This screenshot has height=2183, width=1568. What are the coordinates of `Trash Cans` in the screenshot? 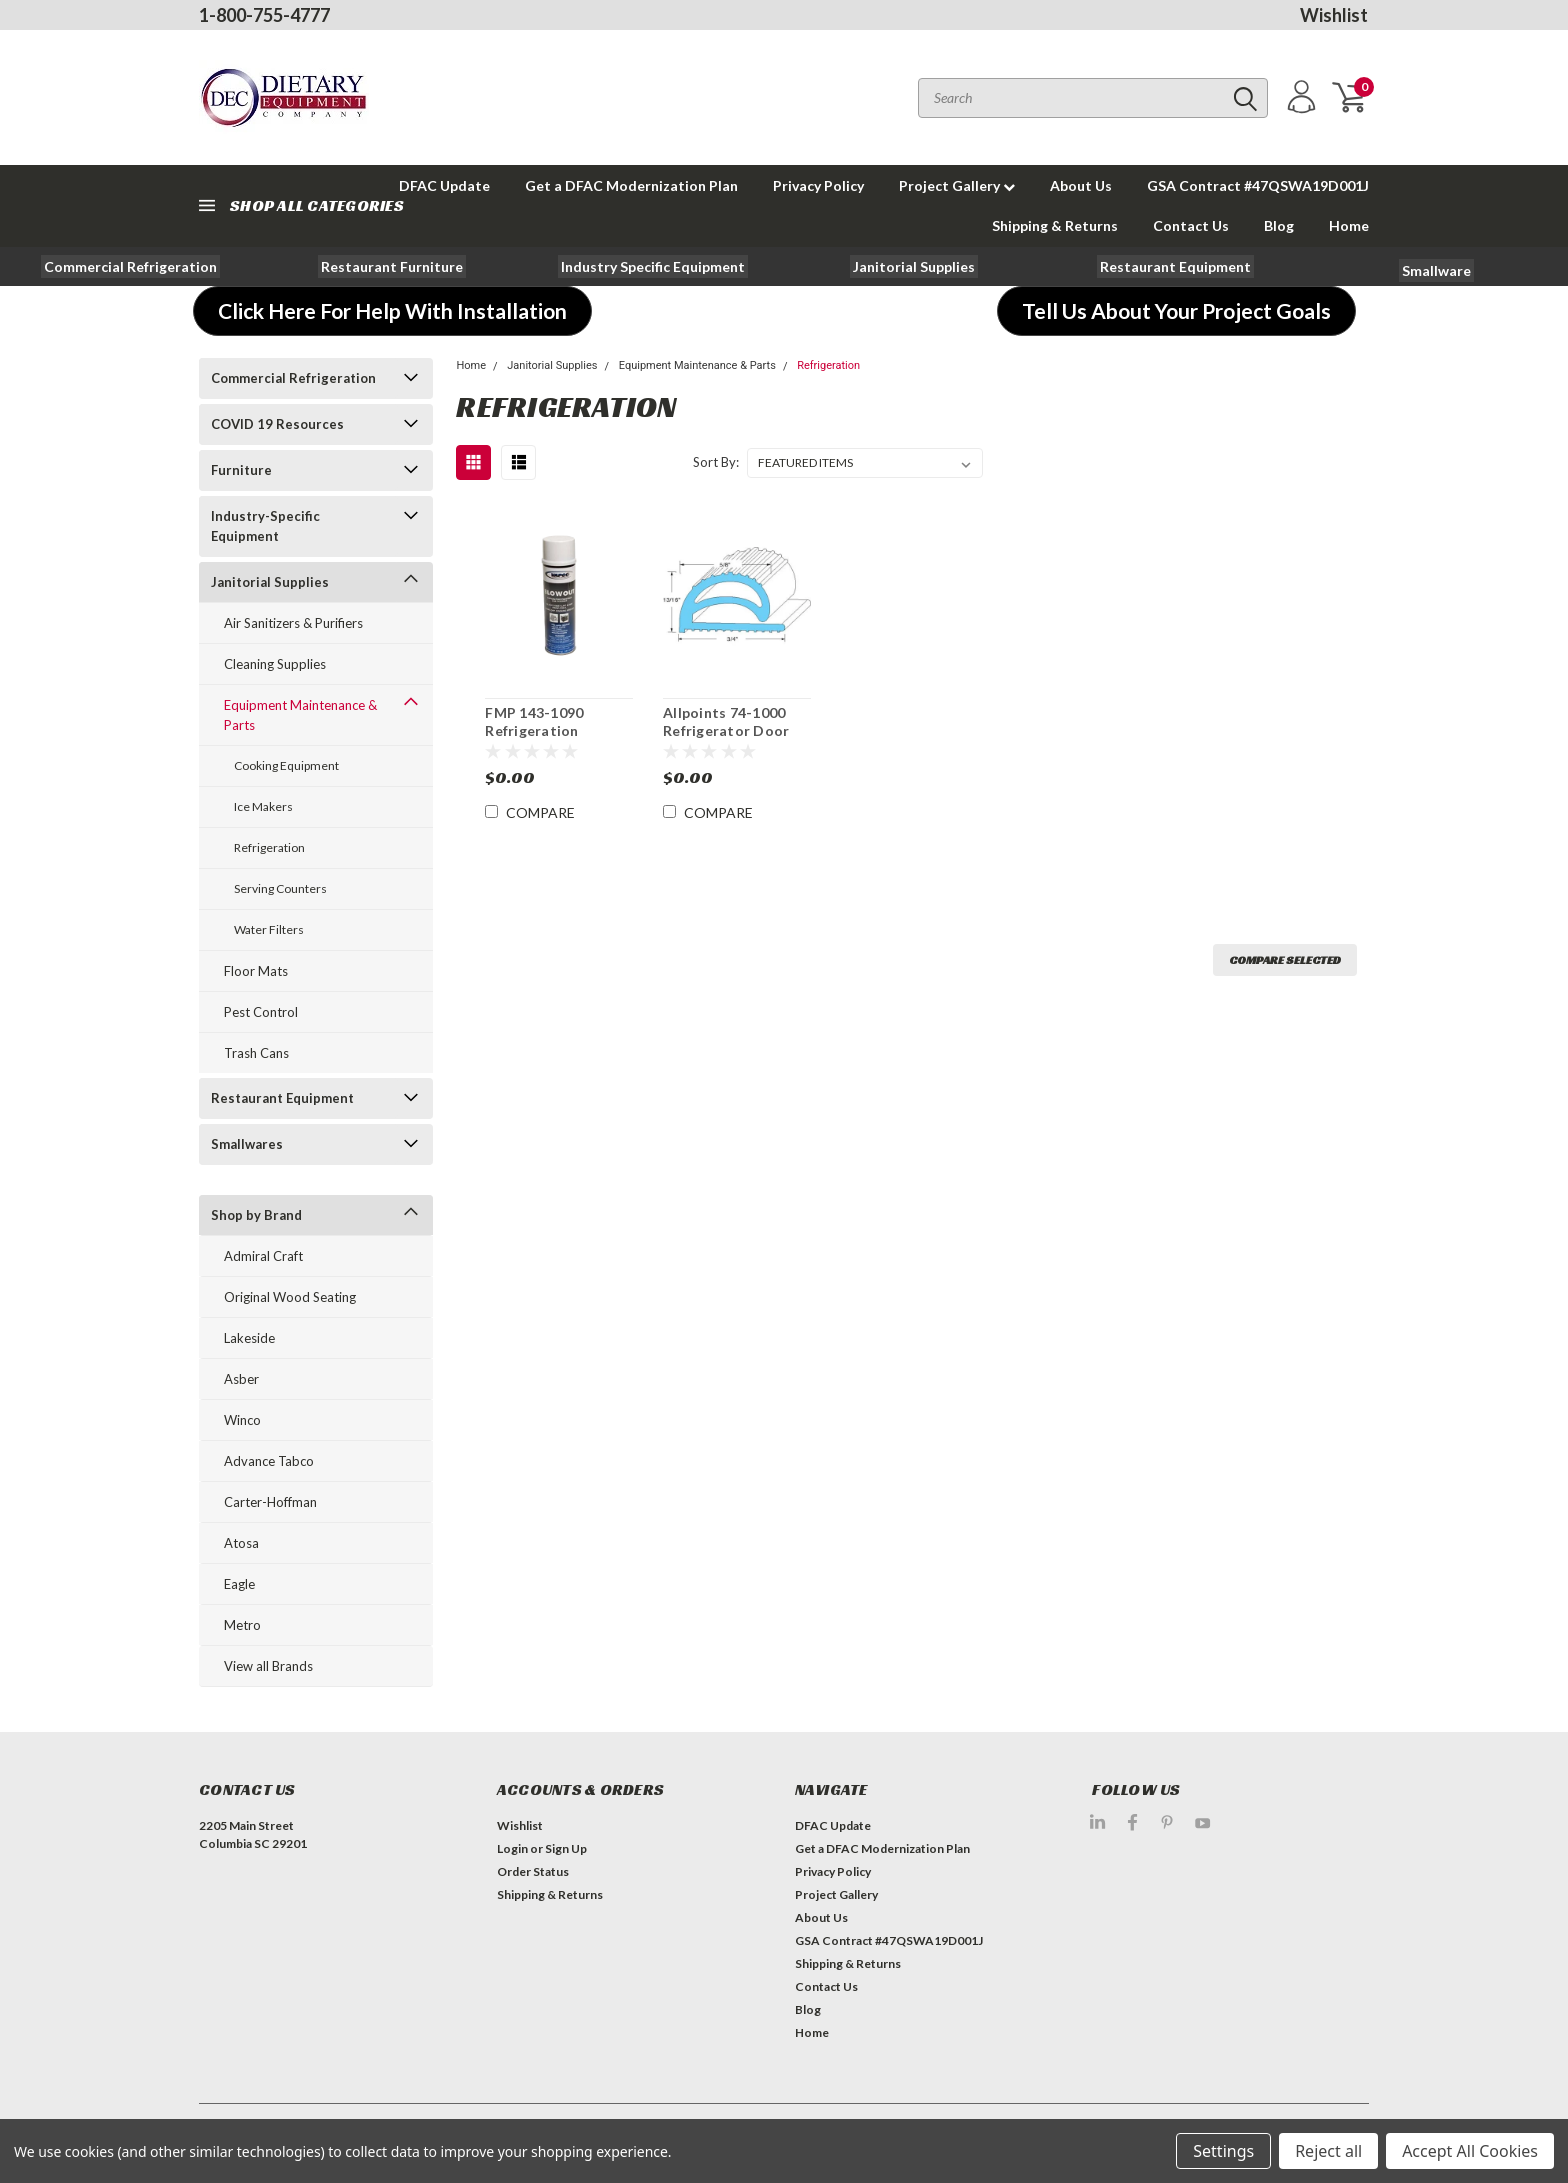 It's located at (256, 1053).